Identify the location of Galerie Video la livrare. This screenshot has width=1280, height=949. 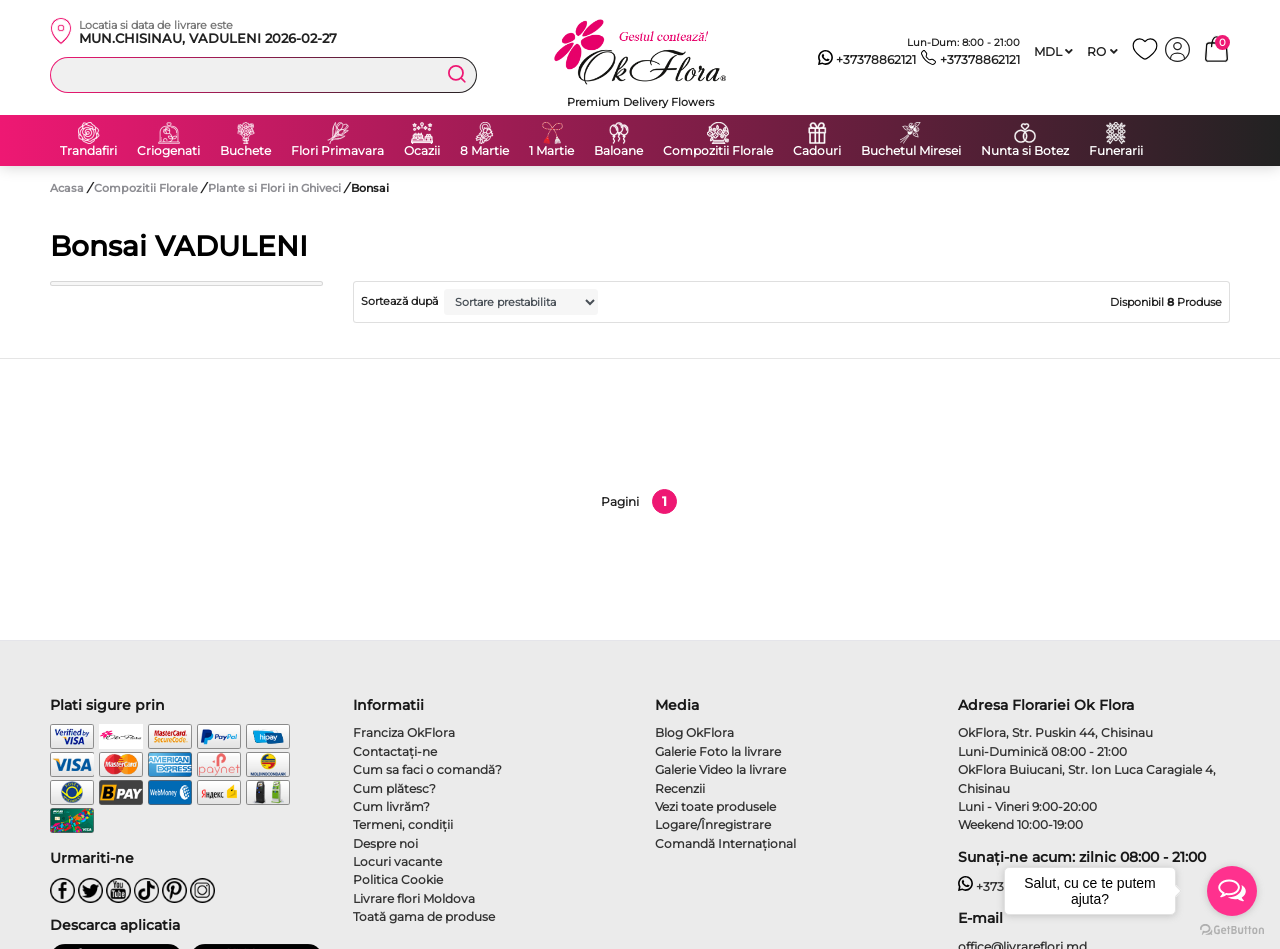
(720, 769).